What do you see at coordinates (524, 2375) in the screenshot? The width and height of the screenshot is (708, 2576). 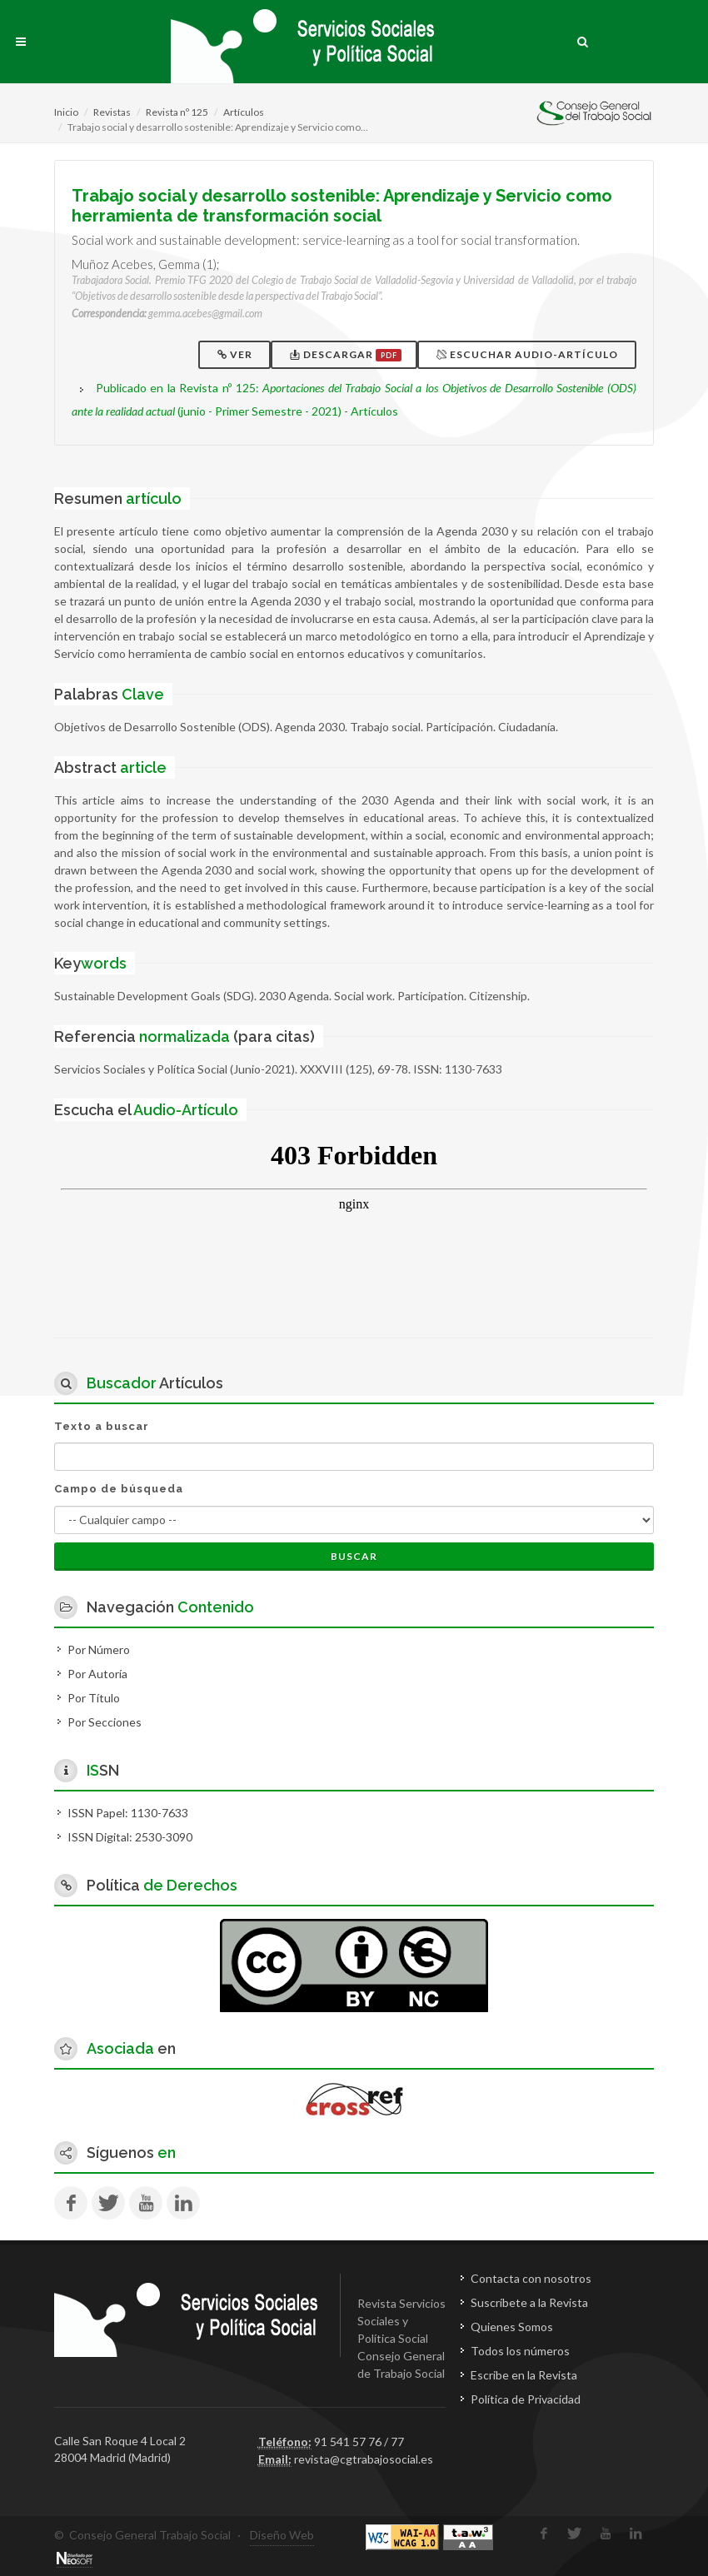 I see `Escribe en la Revista` at bounding box center [524, 2375].